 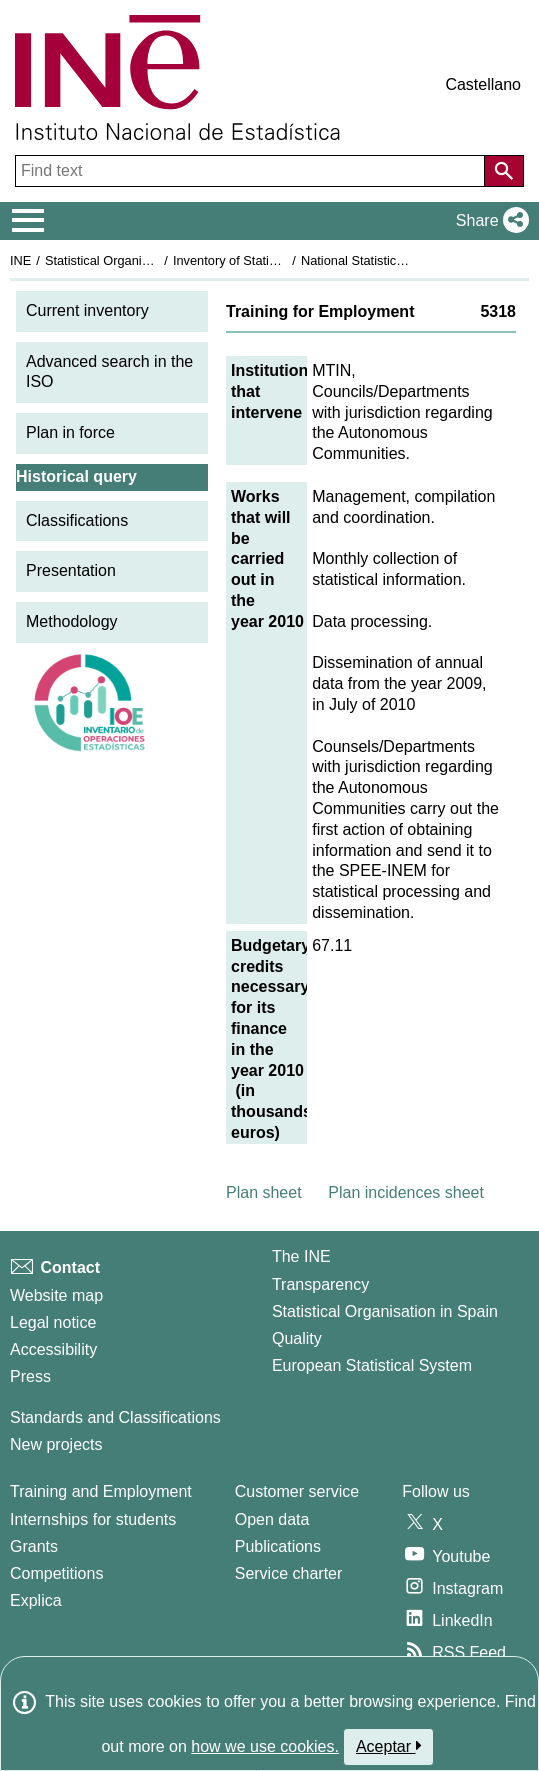 What do you see at coordinates (53, 1322) in the screenshot?
I see `Legal notice` at bounding box center [53, 1322].